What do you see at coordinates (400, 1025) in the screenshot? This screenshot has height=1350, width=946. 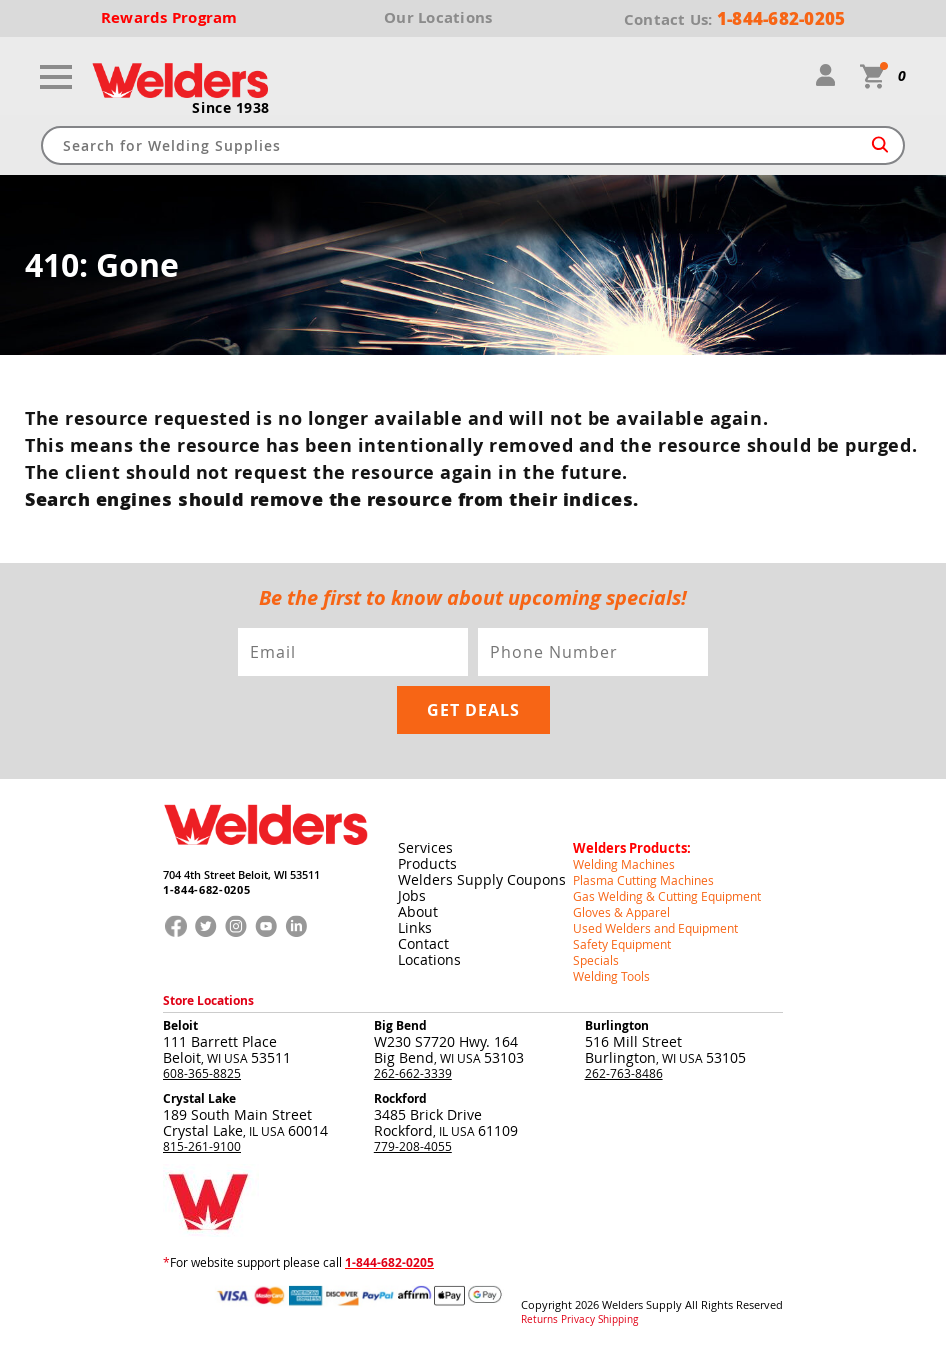 I see `Big Bend` at bounding box center [400, 1025].